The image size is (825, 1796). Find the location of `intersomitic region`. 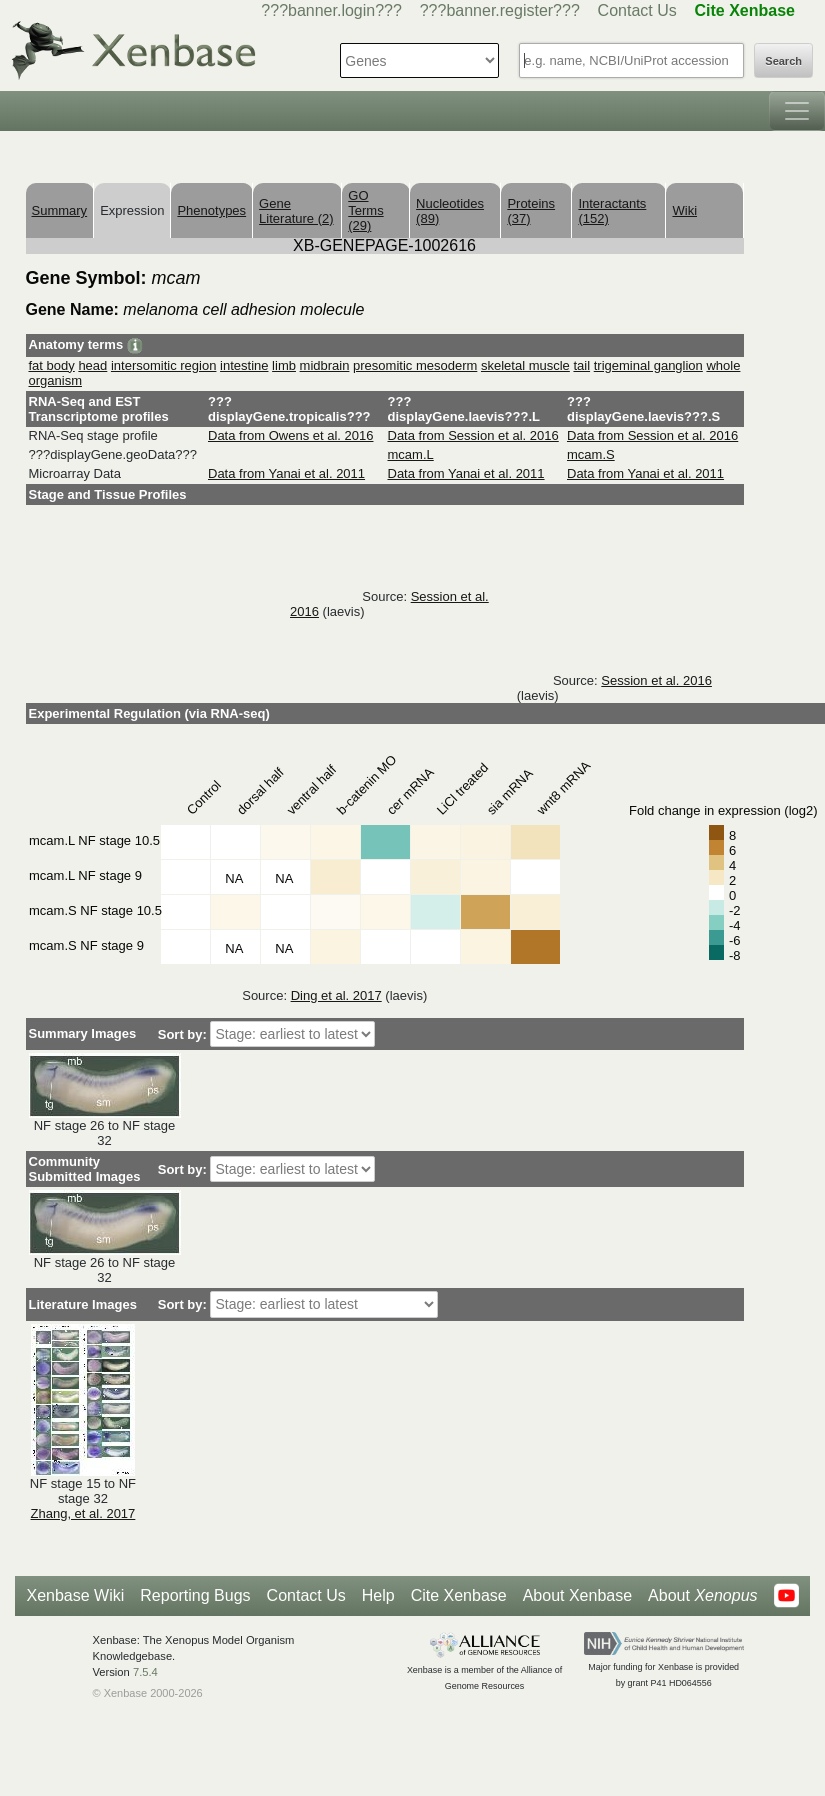

intersomitic region is located at coordinates (164, 365).